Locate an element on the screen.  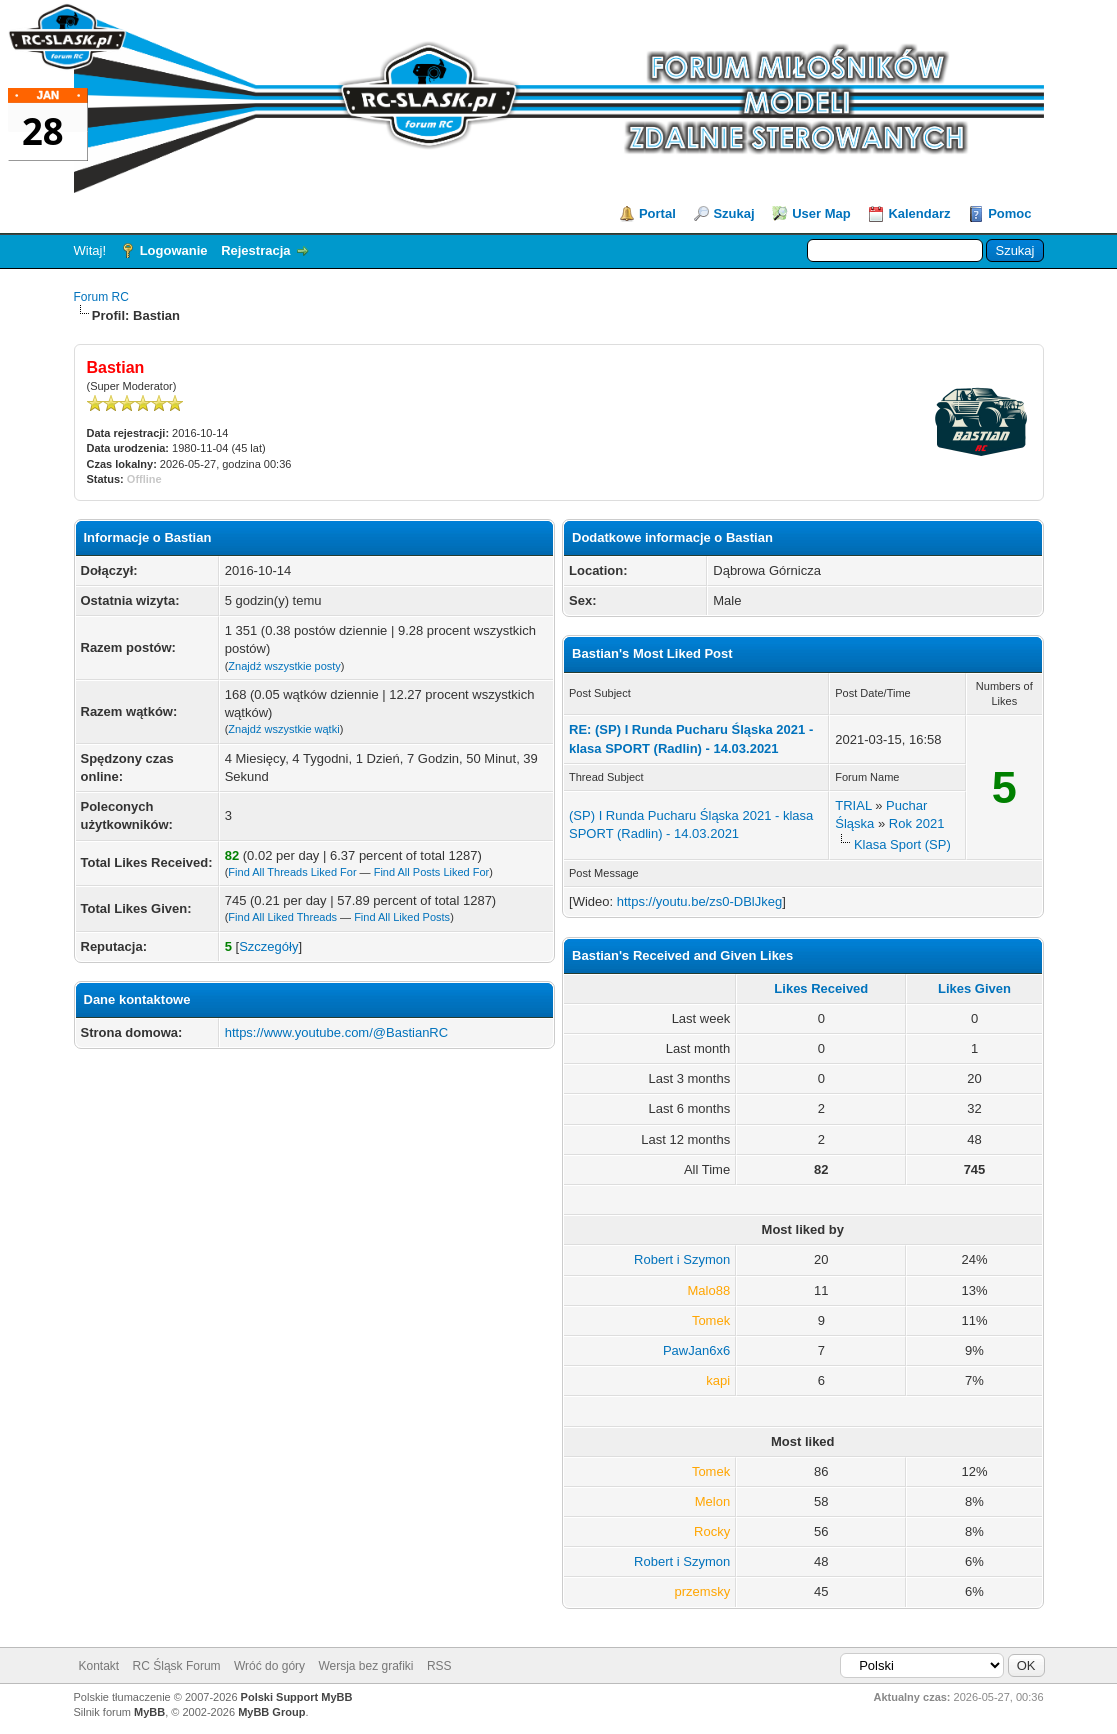
Find All Threads Liked For is located at coordinates (292, 872).